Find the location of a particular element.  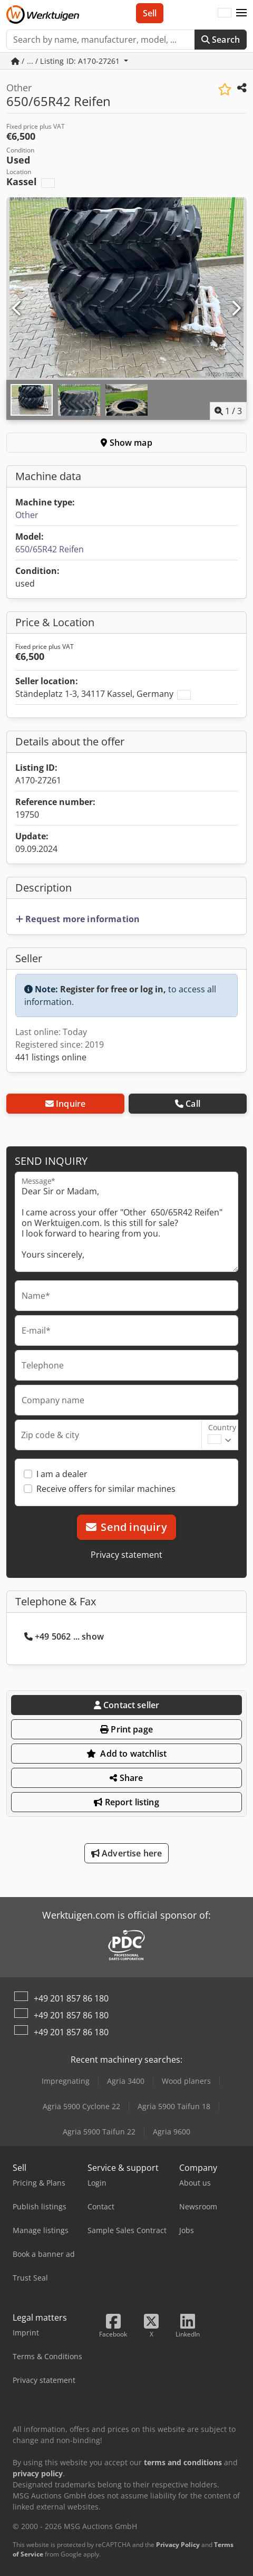

Impregnating is located at coordinates (66, 2081).